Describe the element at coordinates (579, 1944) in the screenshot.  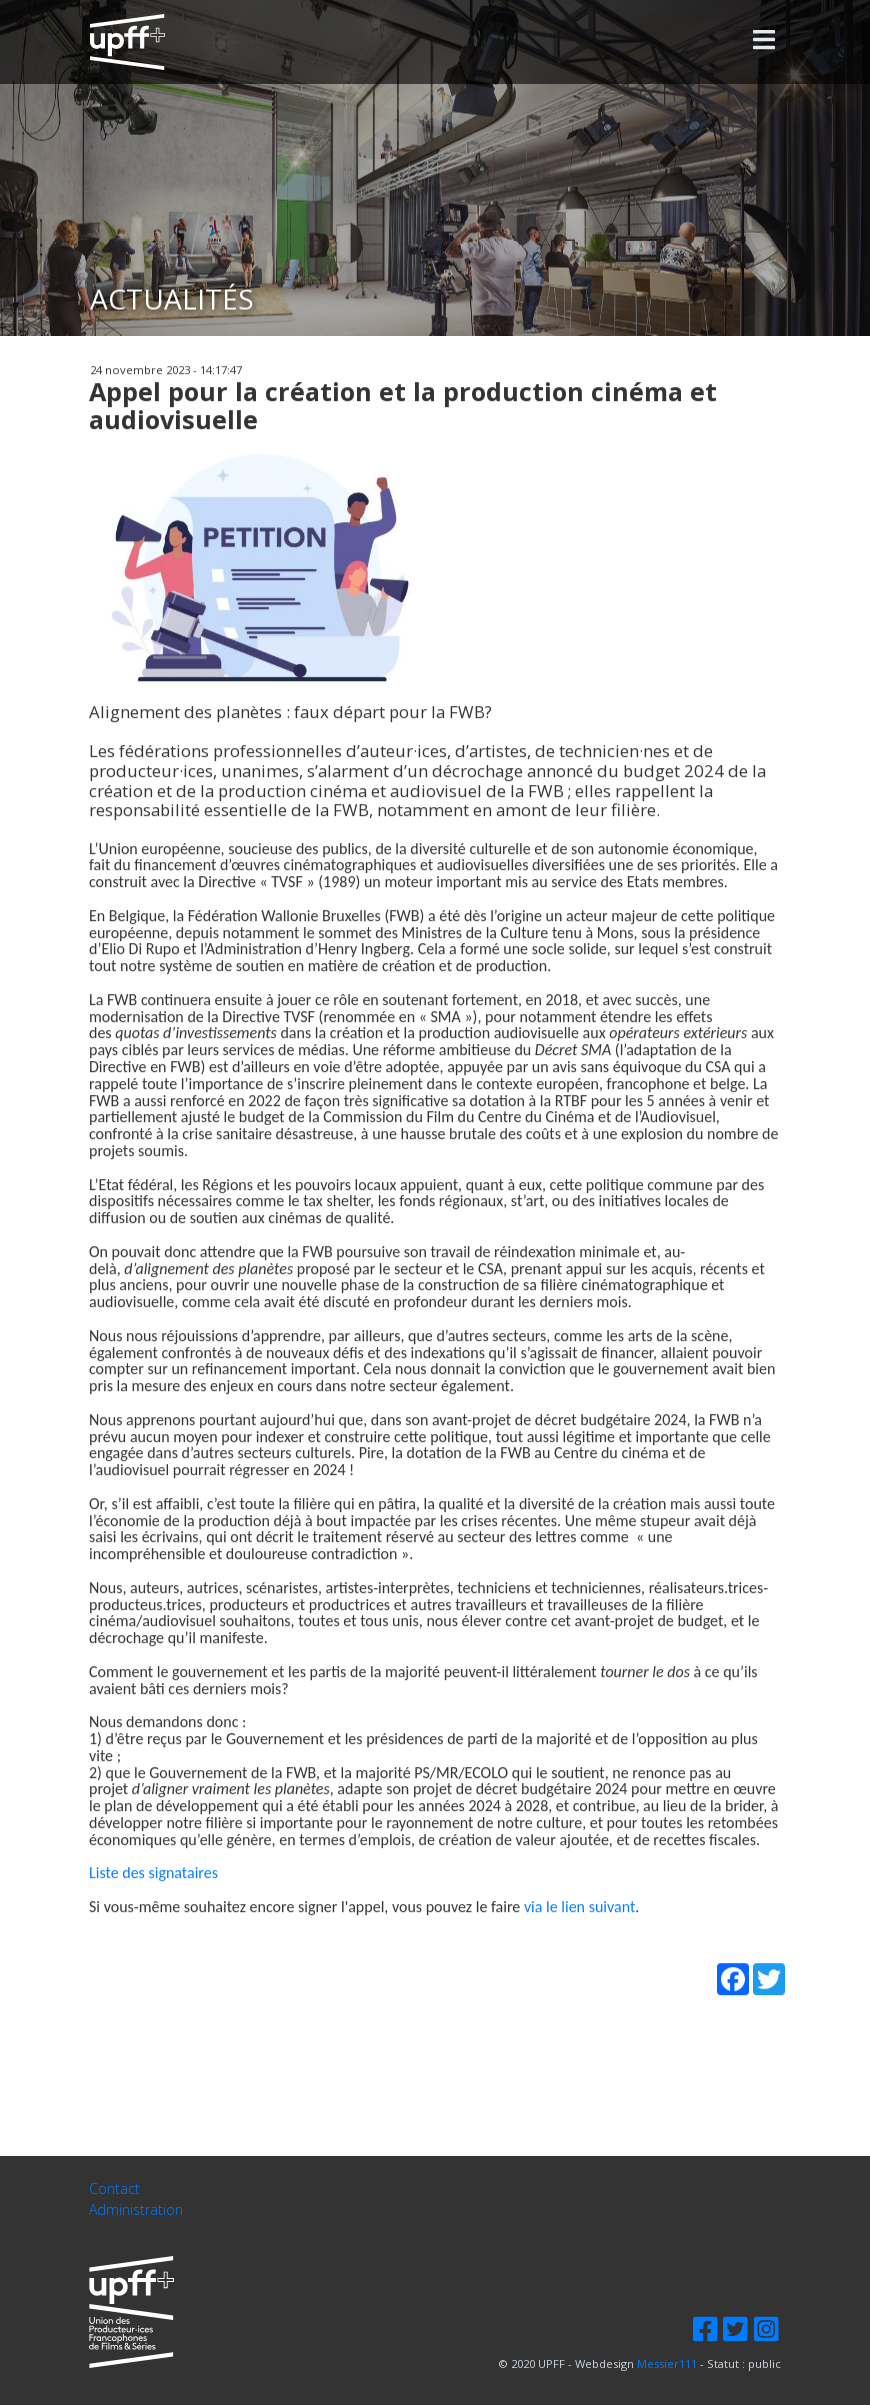
I see `via le lien suivant` at that location.